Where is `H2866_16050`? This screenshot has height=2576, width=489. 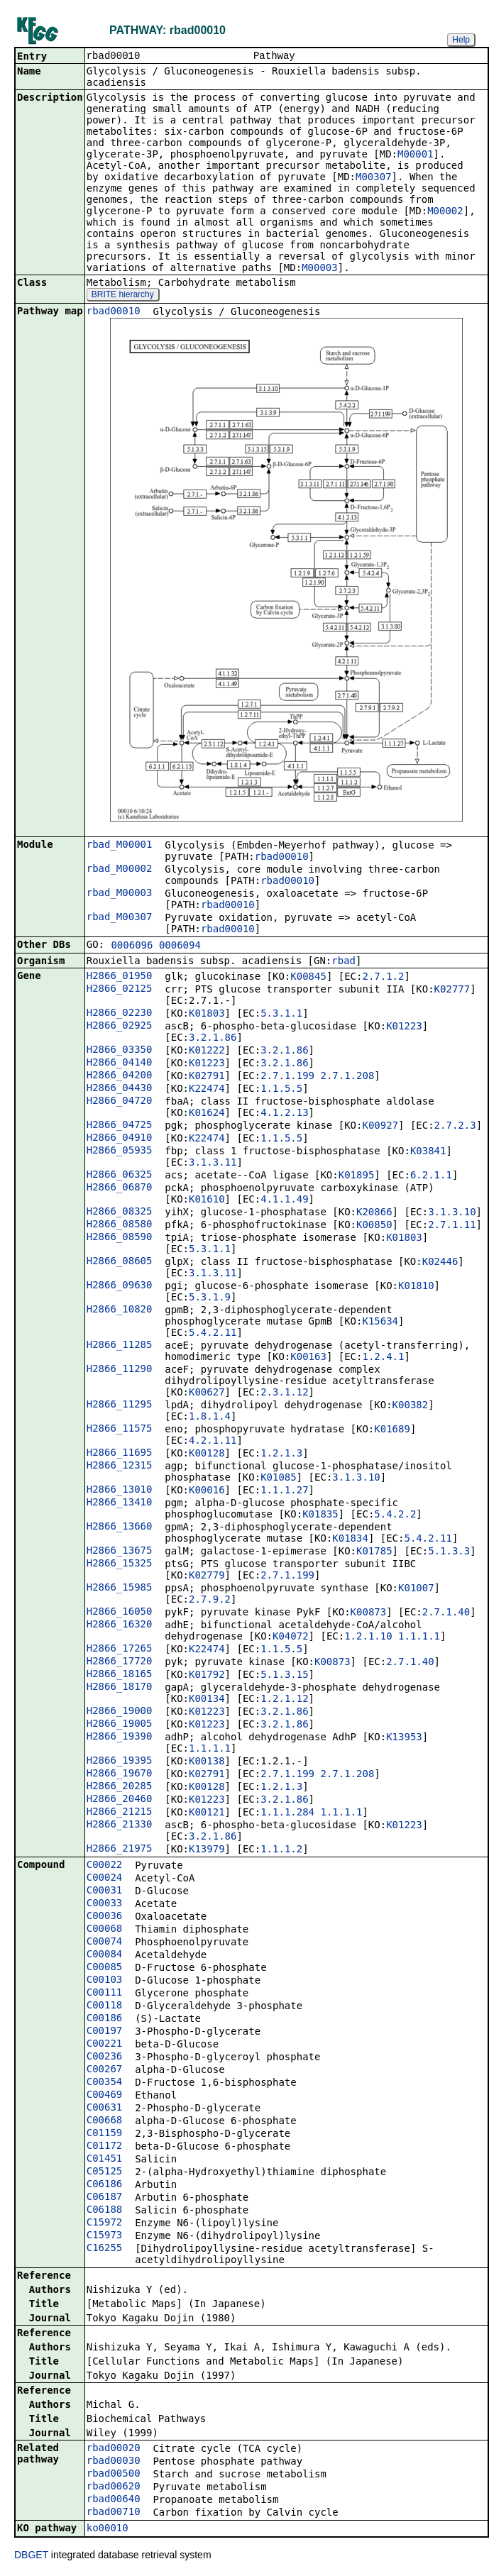
H2866_16050 is located at coordinates (120, 1612).